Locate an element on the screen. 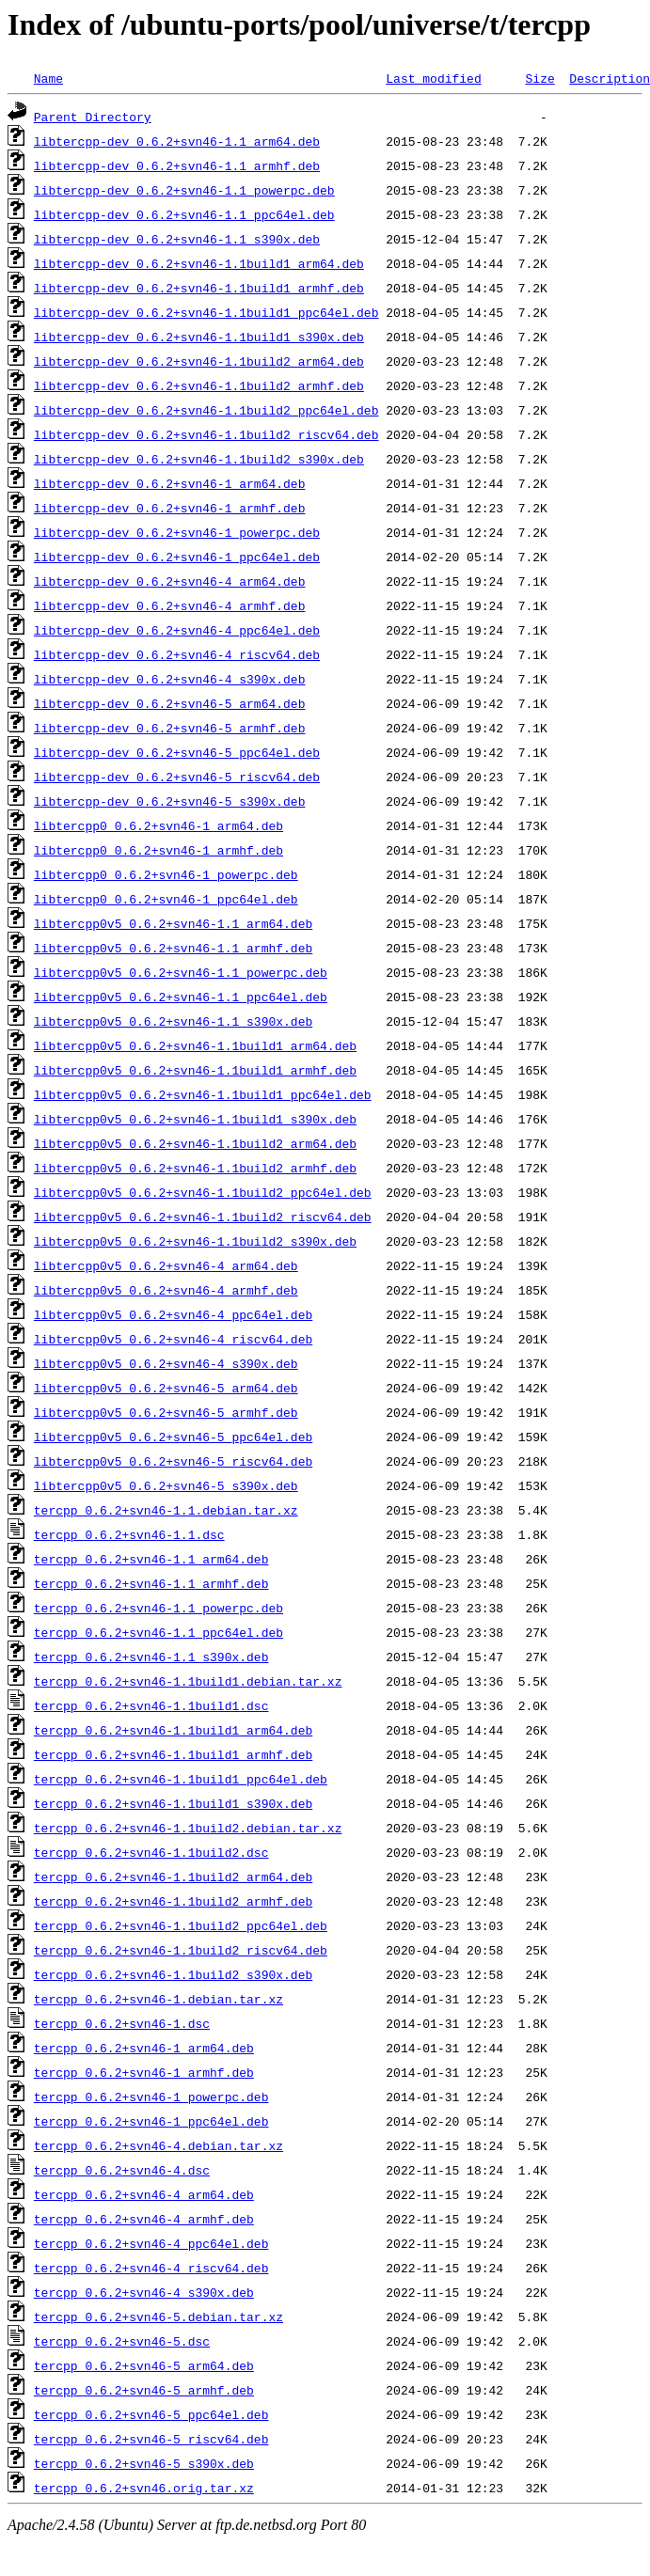 The width and height of the screenshot is (650, 2576). libtercpp-dev_0.6.2+svn46-1.1_powerpc.deb is located at coordinates (184, 189).